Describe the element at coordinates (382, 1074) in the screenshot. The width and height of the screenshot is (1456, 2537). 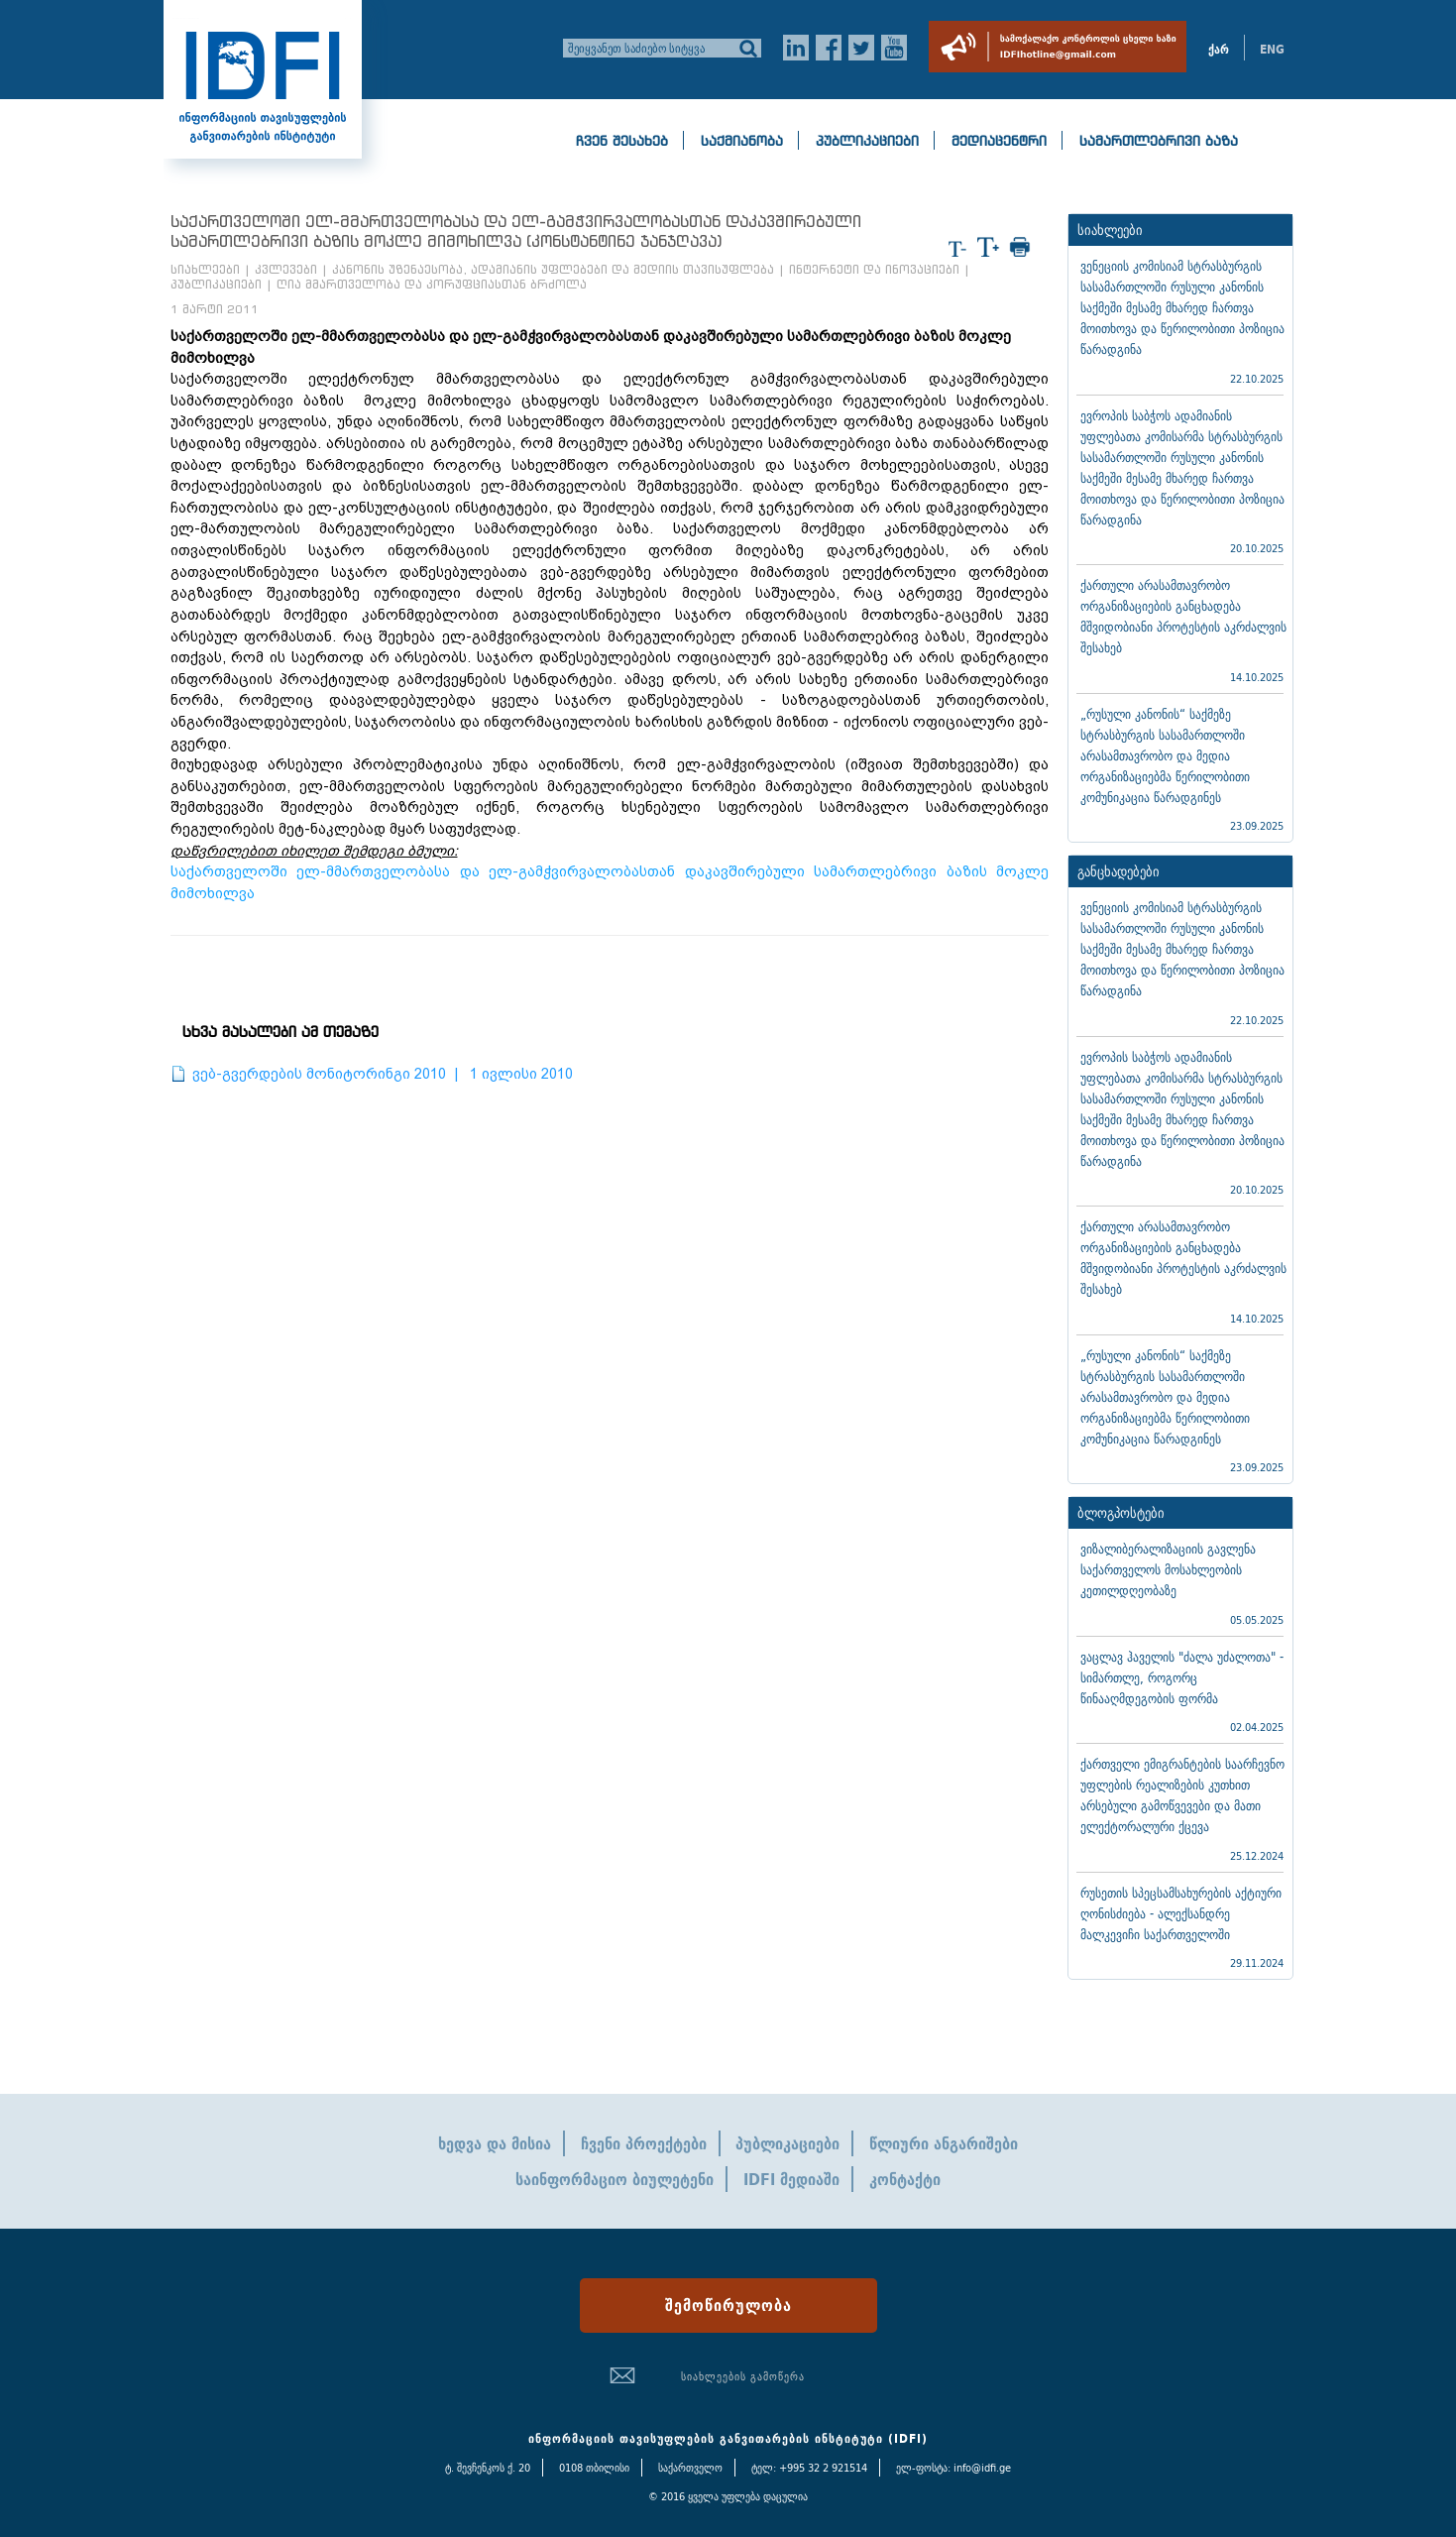
I see `ვებ-გვერდების მონიტორინგი 2010 | 1 ივლისი 2010` at that location.